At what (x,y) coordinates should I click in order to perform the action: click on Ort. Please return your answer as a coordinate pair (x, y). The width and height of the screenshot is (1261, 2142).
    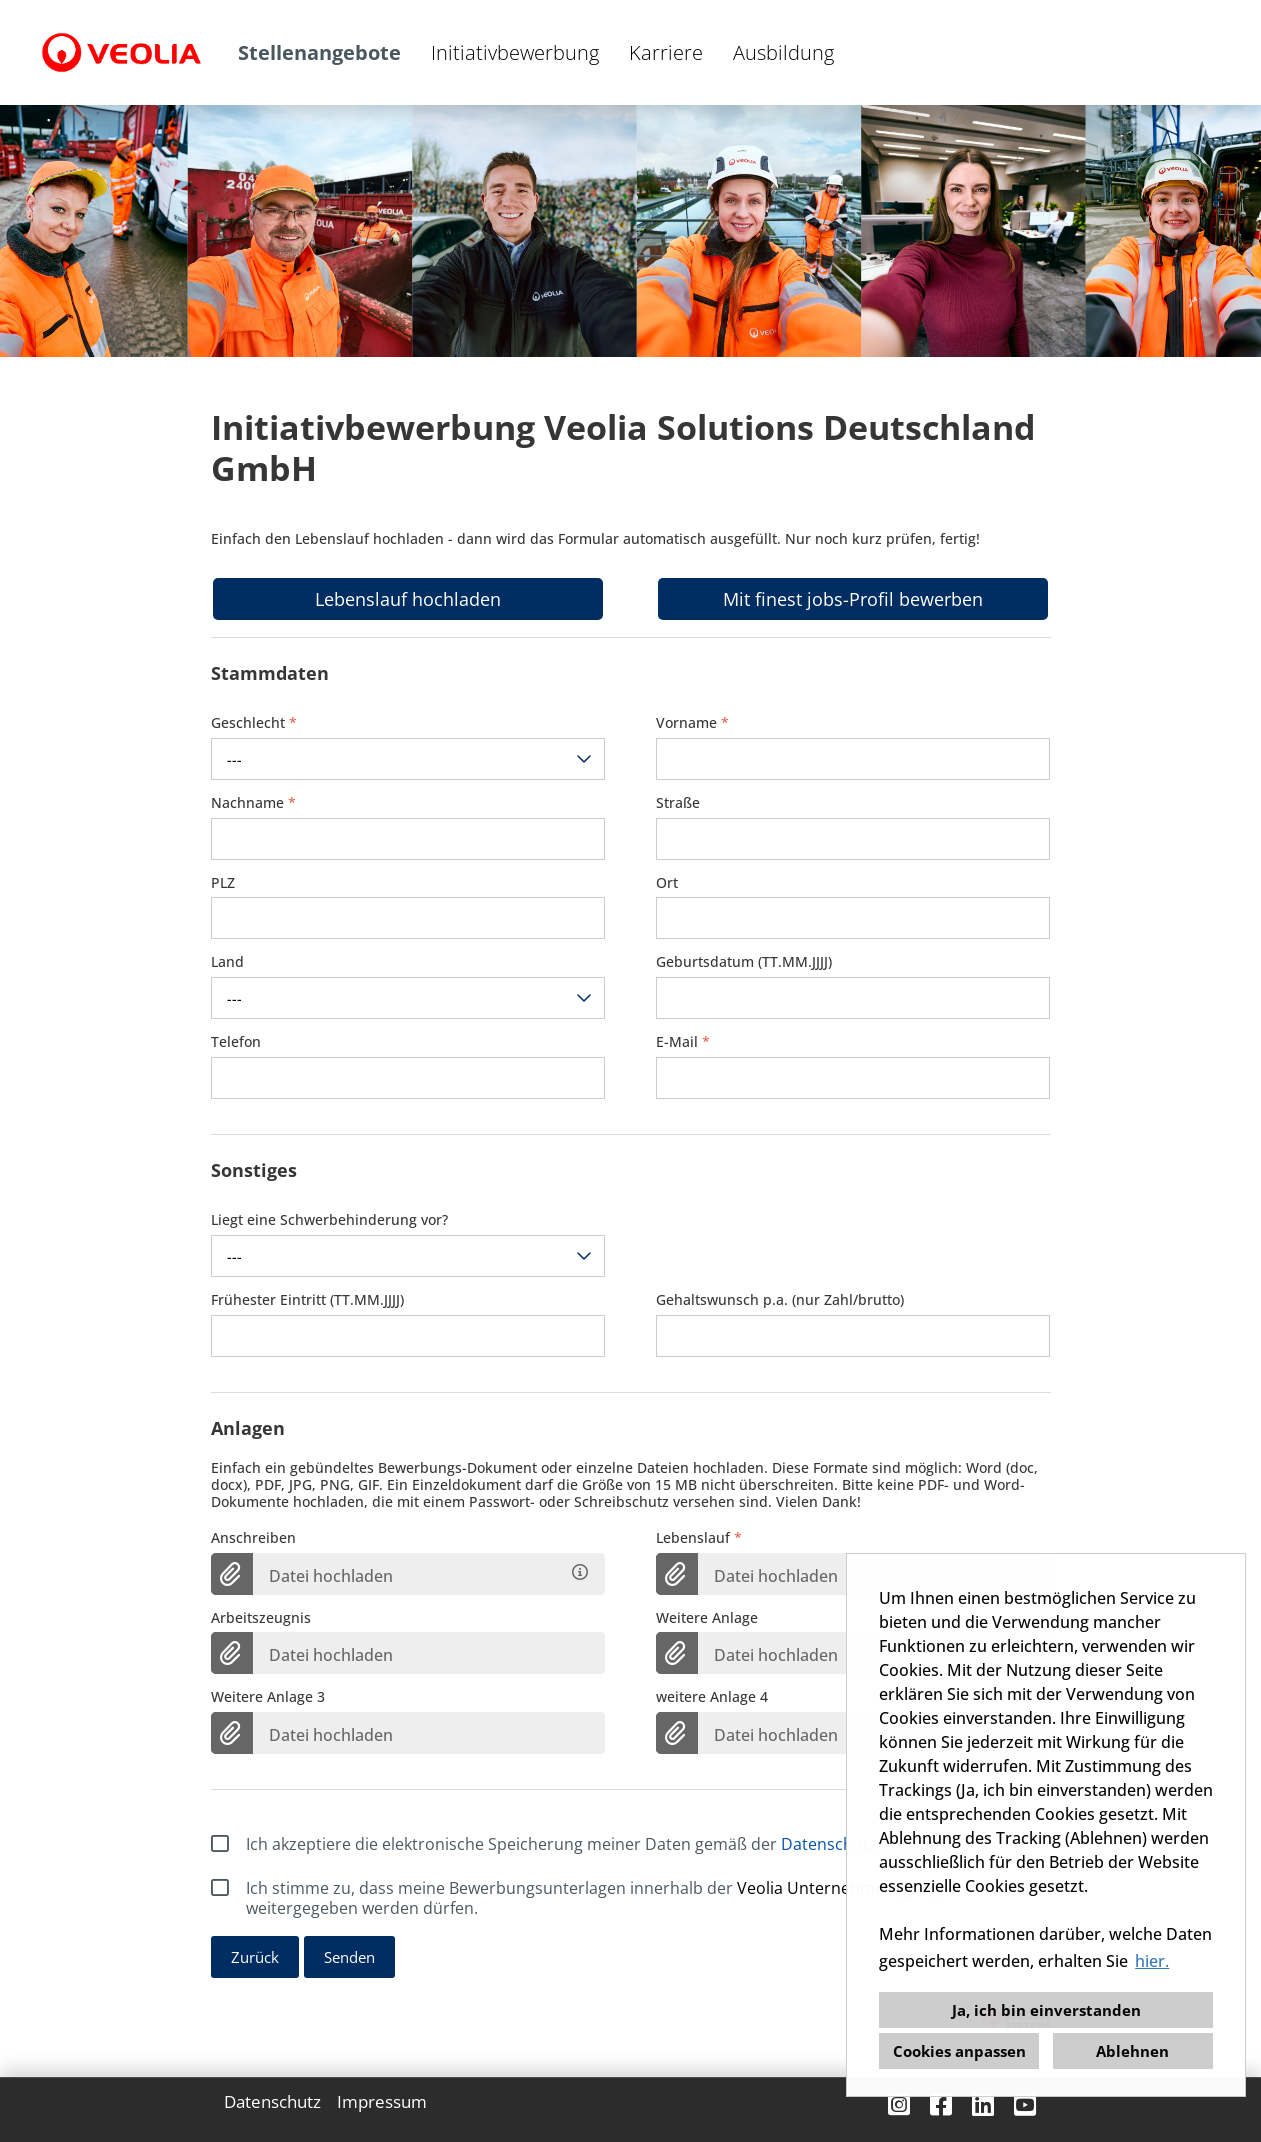
    Looking at the image, I should click on (667, 883).